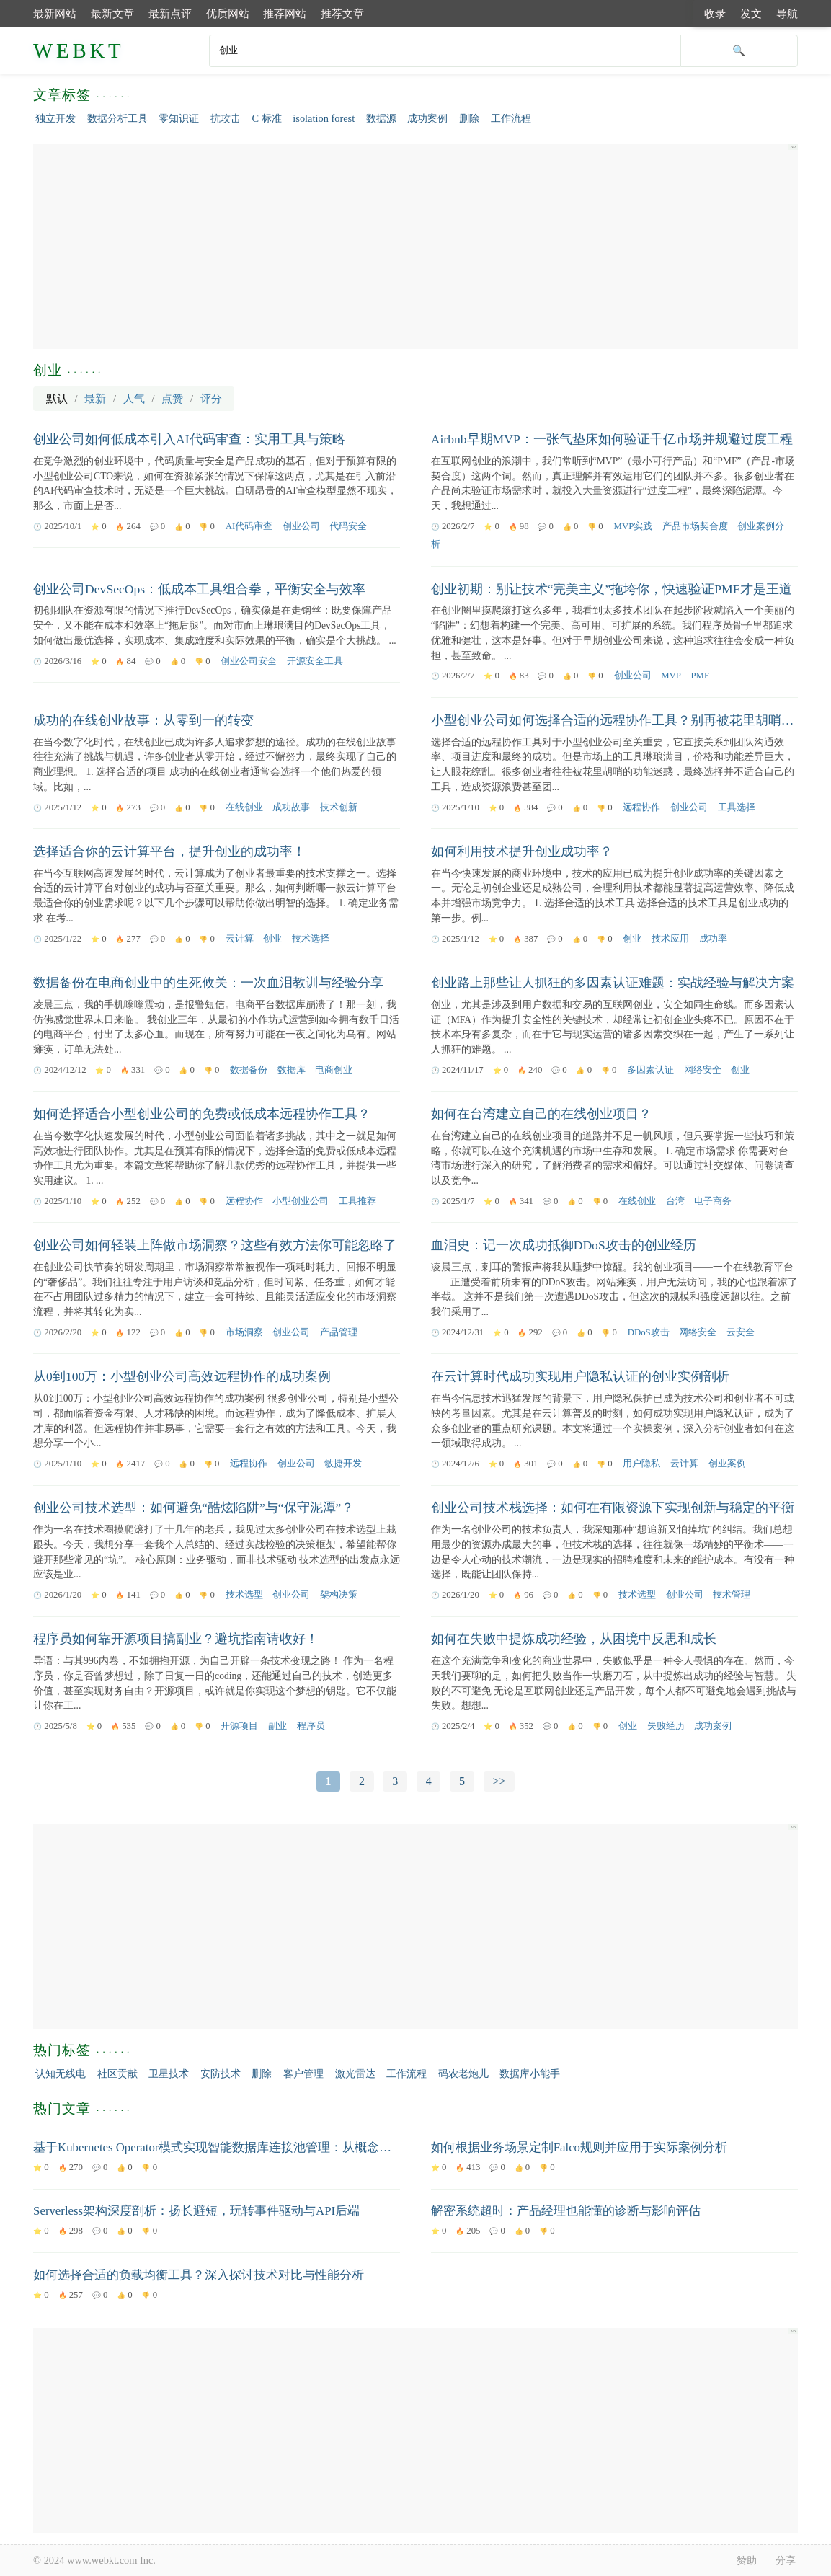  What do you see at coordinates (284, 13) in the screenshot?
I see `推荐网站` at bounding box center [284, 13].